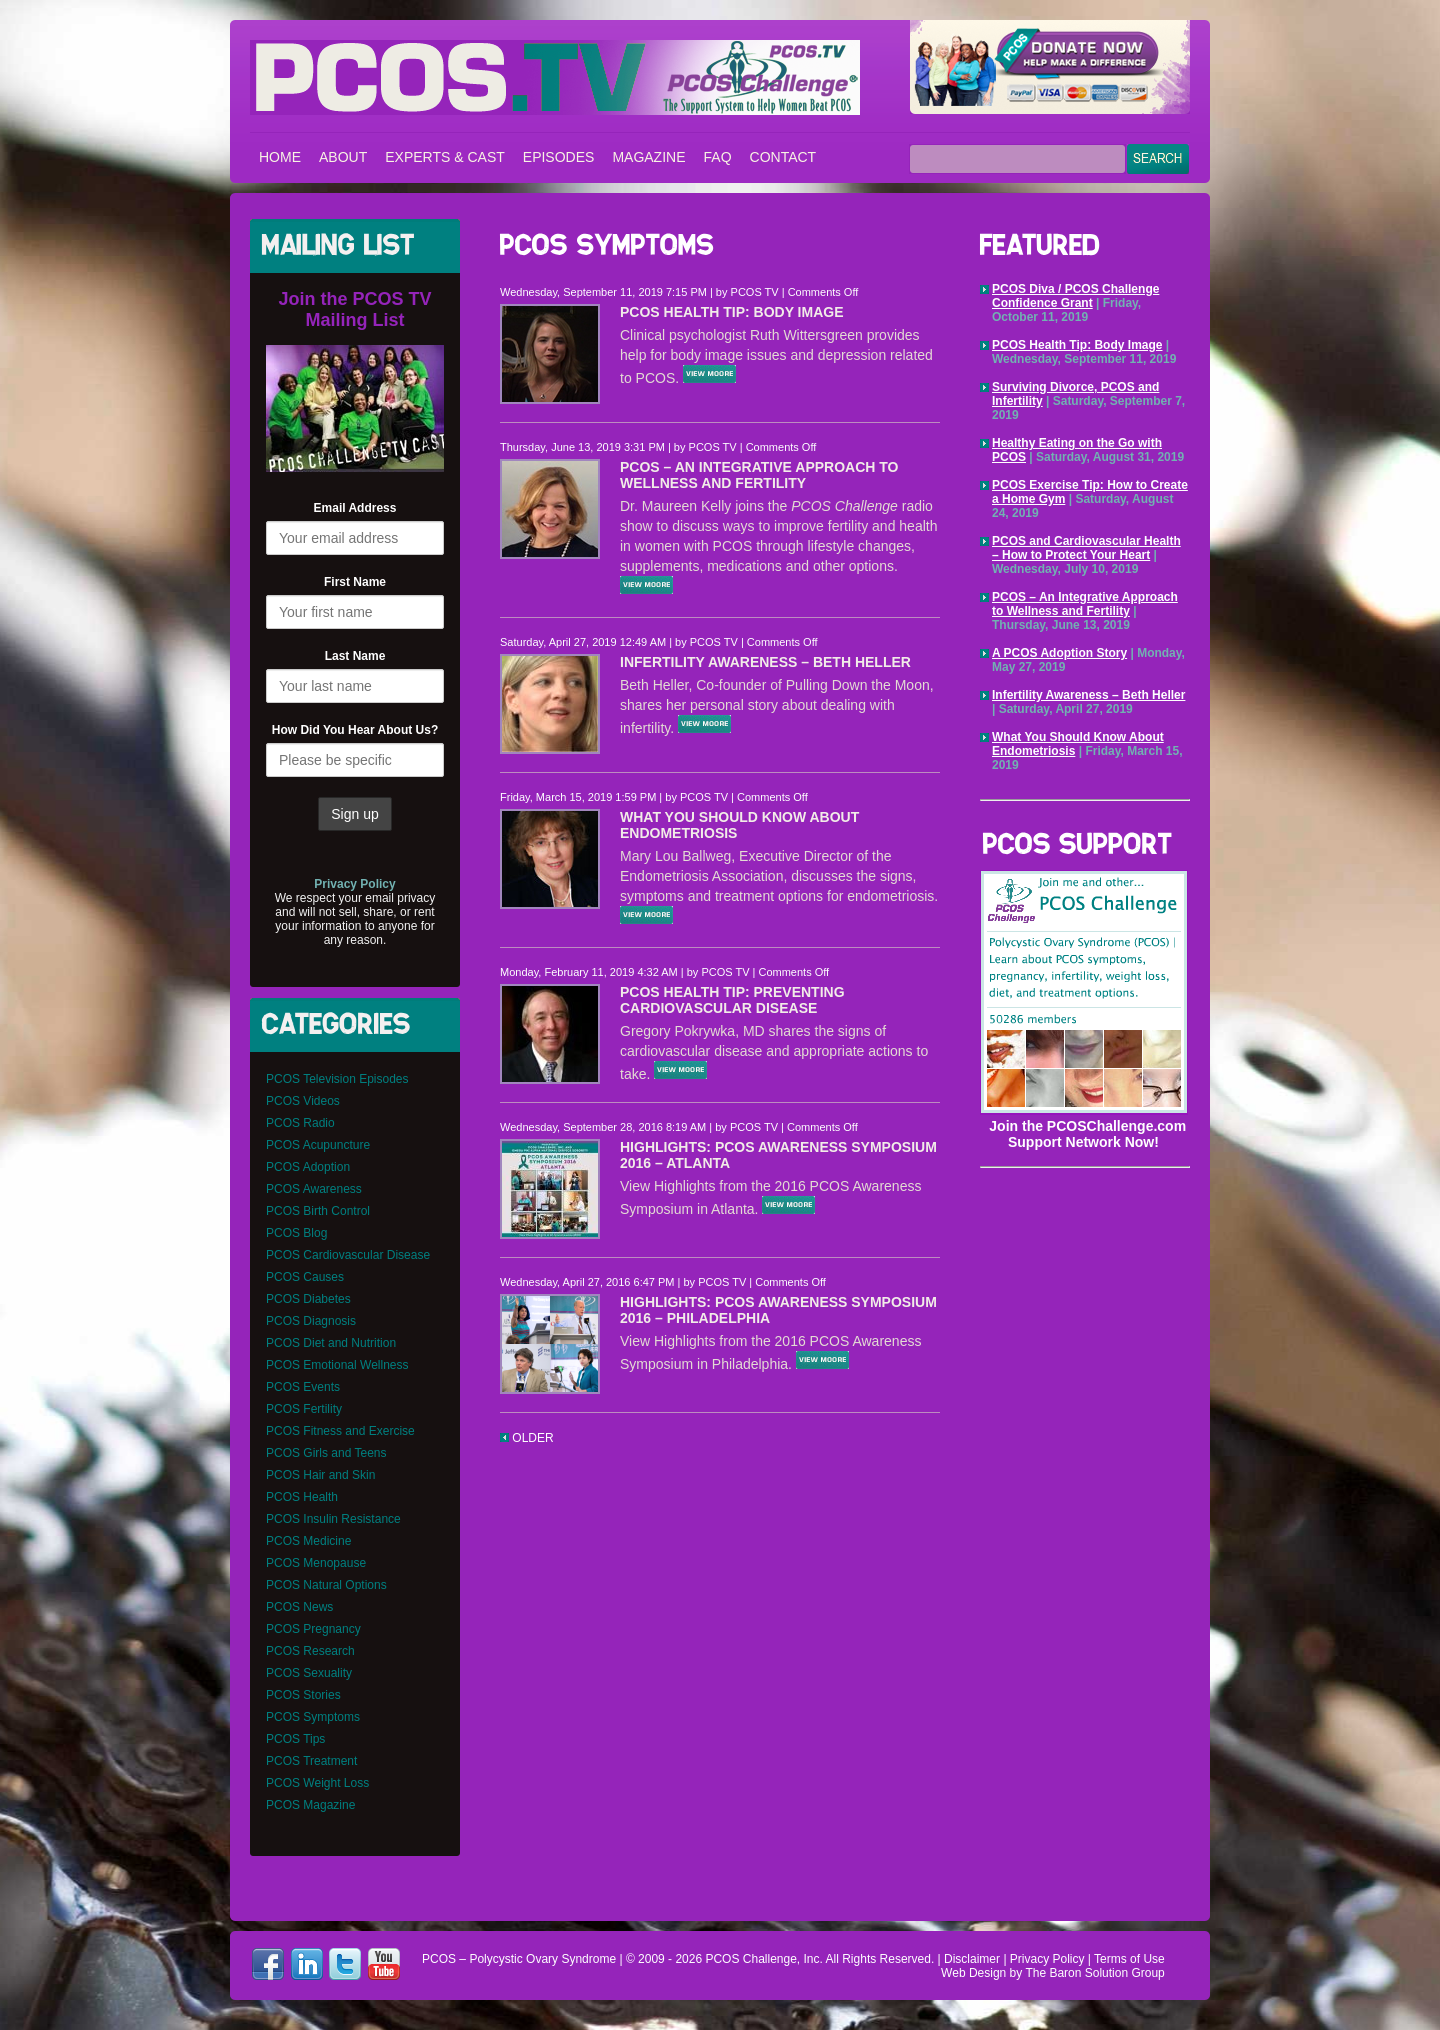  What do you see at coordinates (337, 1365) in the screenshot?
I see `PCOS Emotional Wellness` at bounding box center [337, 1365].